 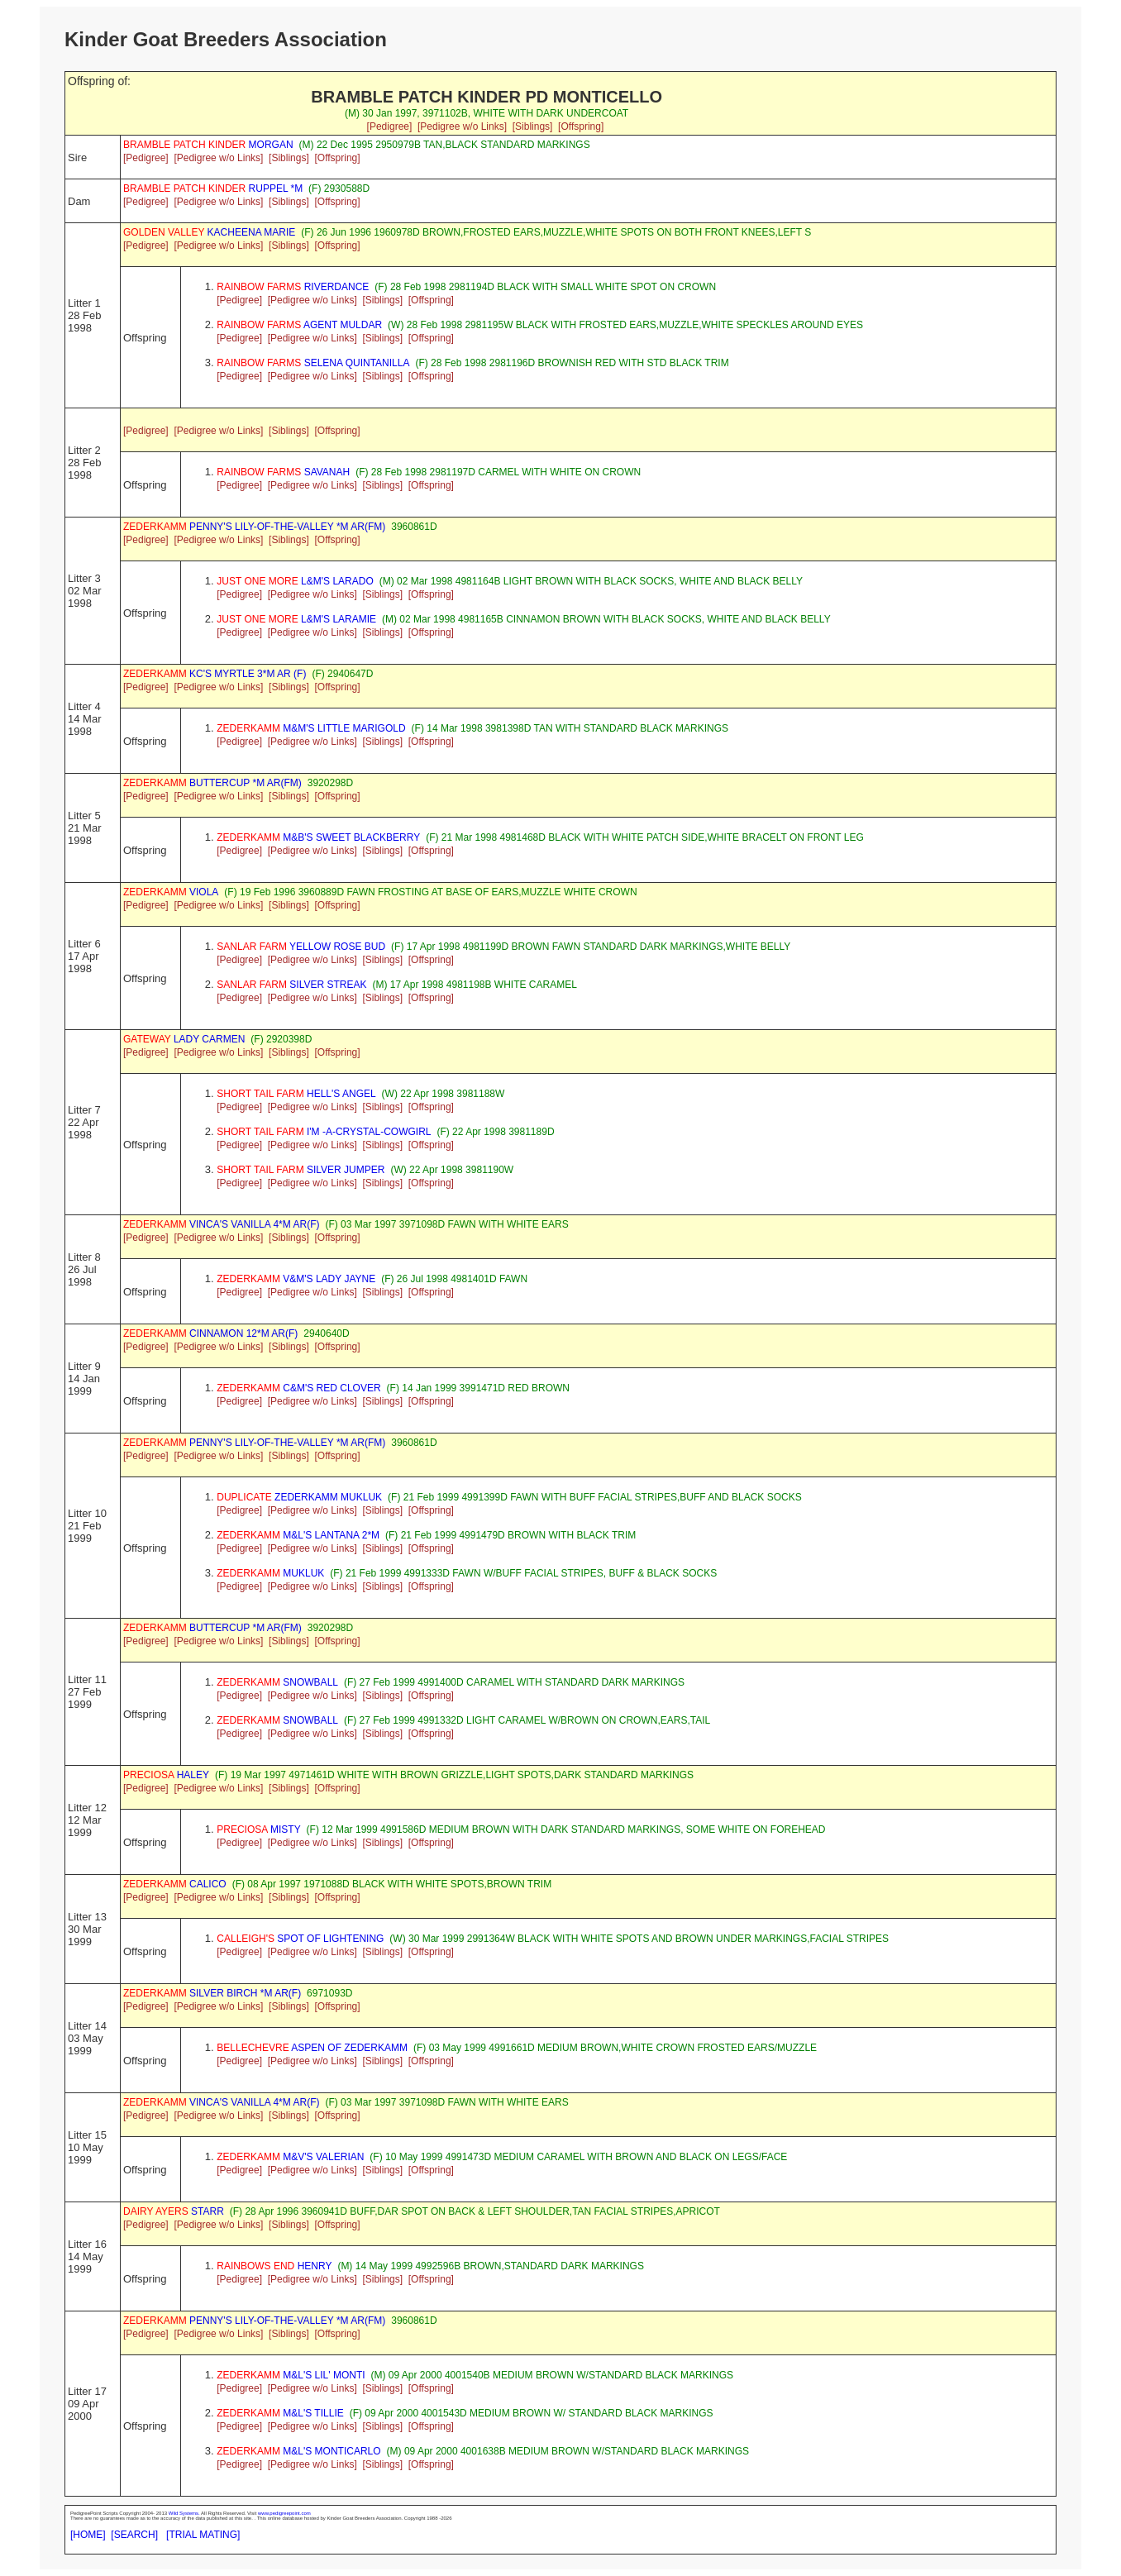 What do you see at coordinates (221, 1224) in the screenshot?
I see `VINCA'S VANILLA 4*M AR(F)` at bounding box center [221, 1224].